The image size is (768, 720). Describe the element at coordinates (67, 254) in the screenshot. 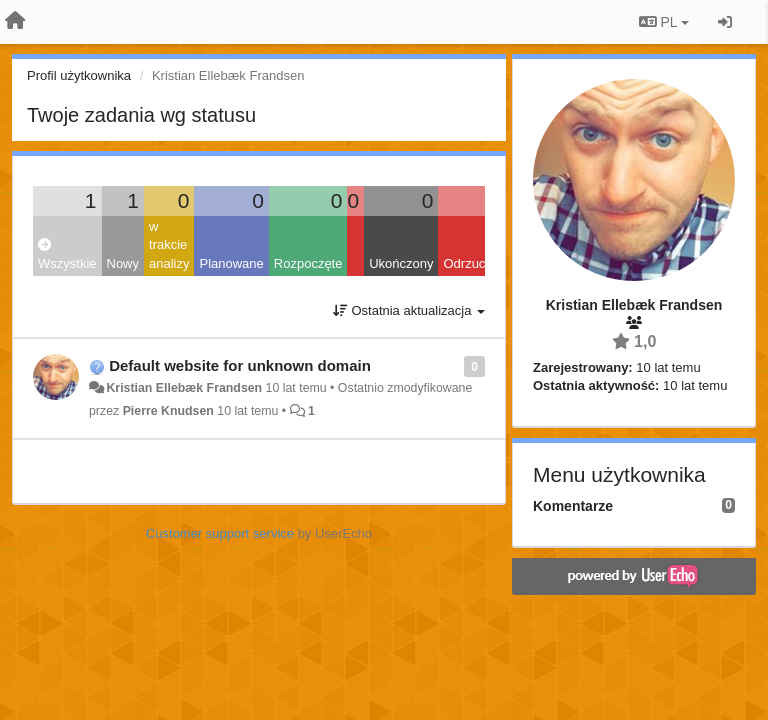

I see `Wszystkie` at that location.